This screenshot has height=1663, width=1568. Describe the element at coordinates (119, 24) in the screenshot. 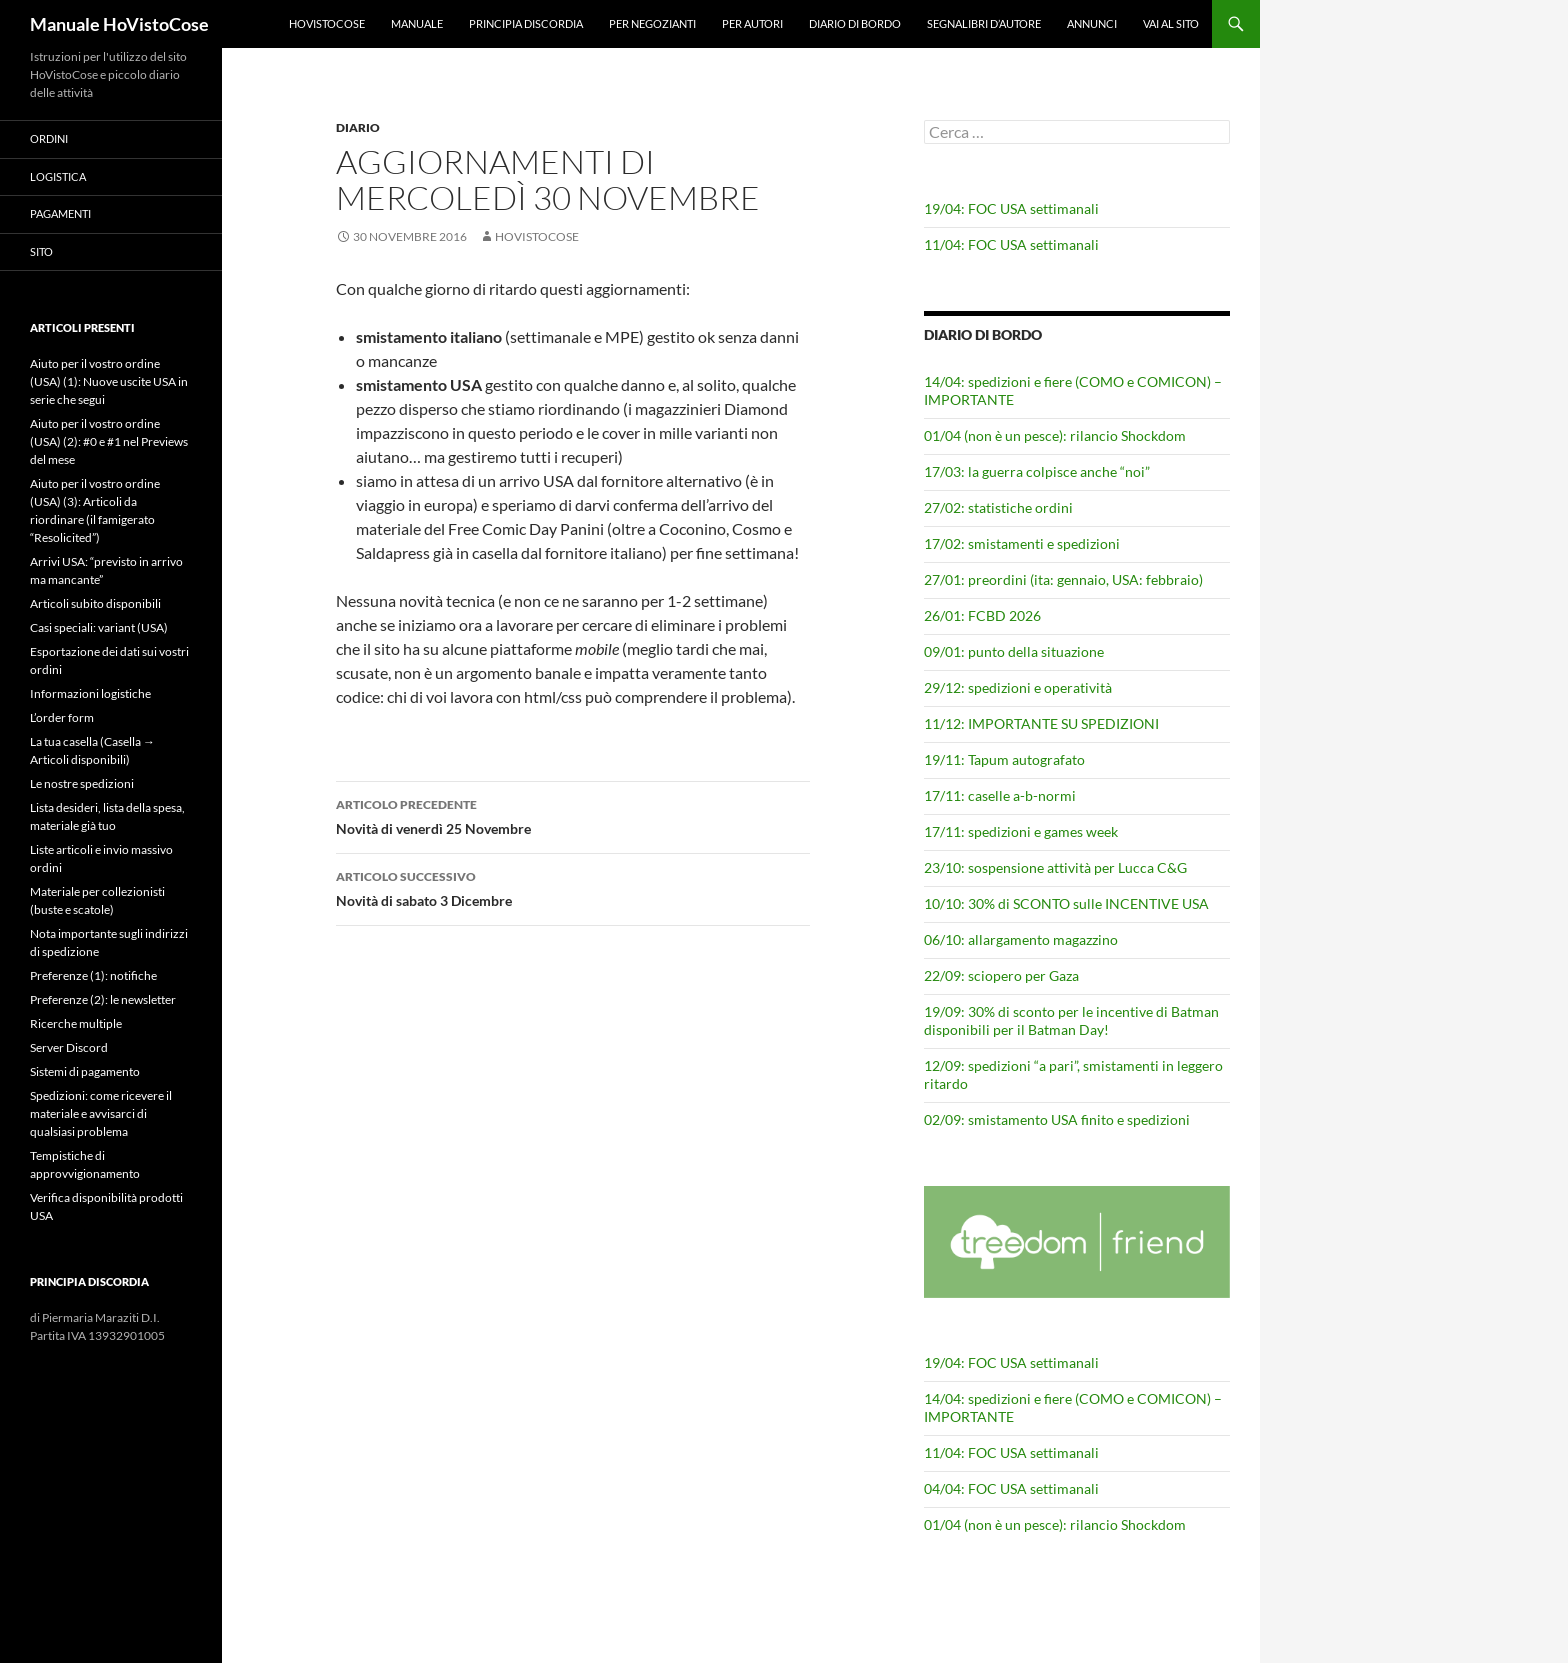

I see `Manuale HoVistoCose` at that location.